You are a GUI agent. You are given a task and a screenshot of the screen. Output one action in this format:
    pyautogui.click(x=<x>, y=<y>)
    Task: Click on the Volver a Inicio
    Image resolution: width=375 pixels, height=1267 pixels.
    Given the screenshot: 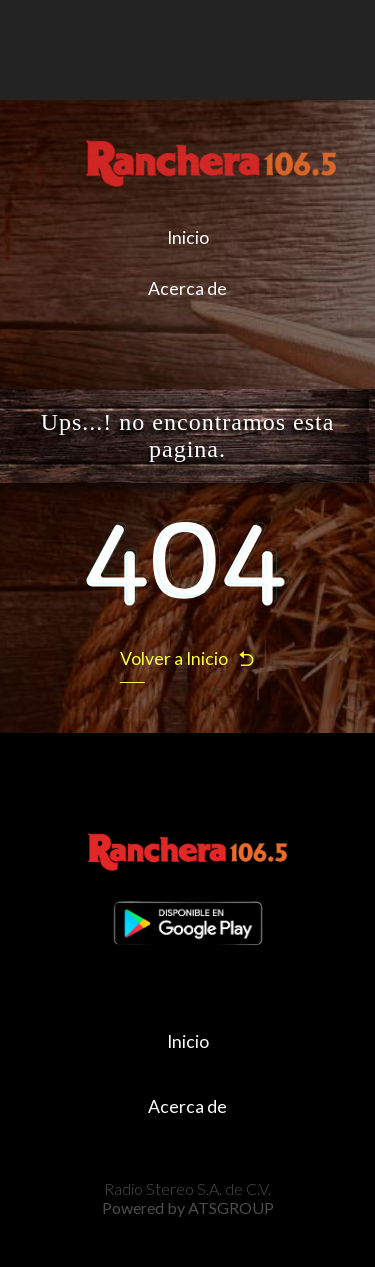 What is the action you would take?
    pyautogui.click(x=188, y=658)
    